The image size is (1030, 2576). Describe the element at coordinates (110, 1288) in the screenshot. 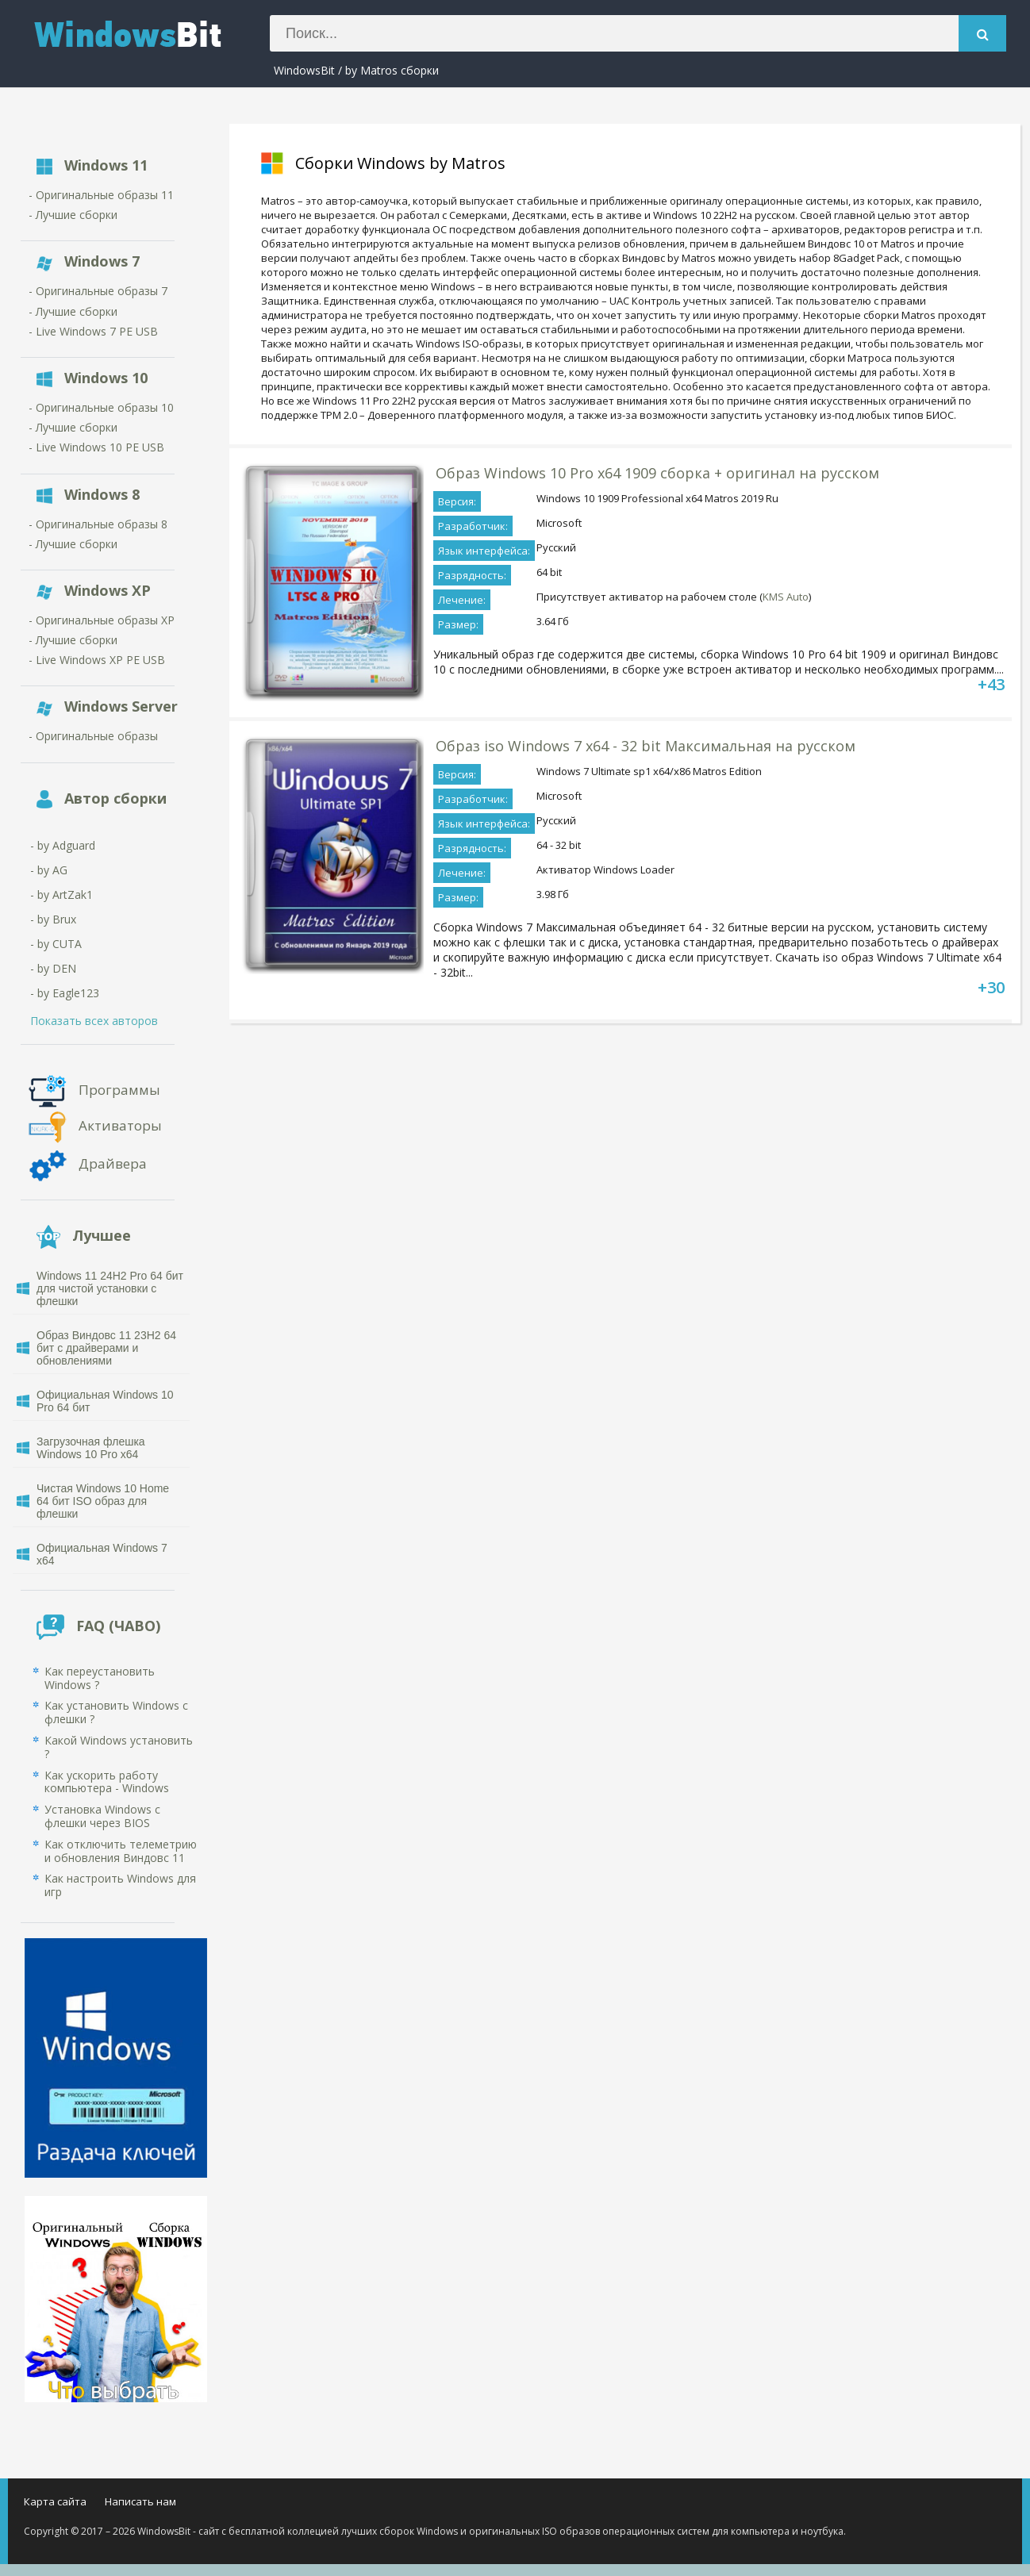

I see `Windows 11 24H2 Pro 64 бит для чистой установки с флешки` at that location.